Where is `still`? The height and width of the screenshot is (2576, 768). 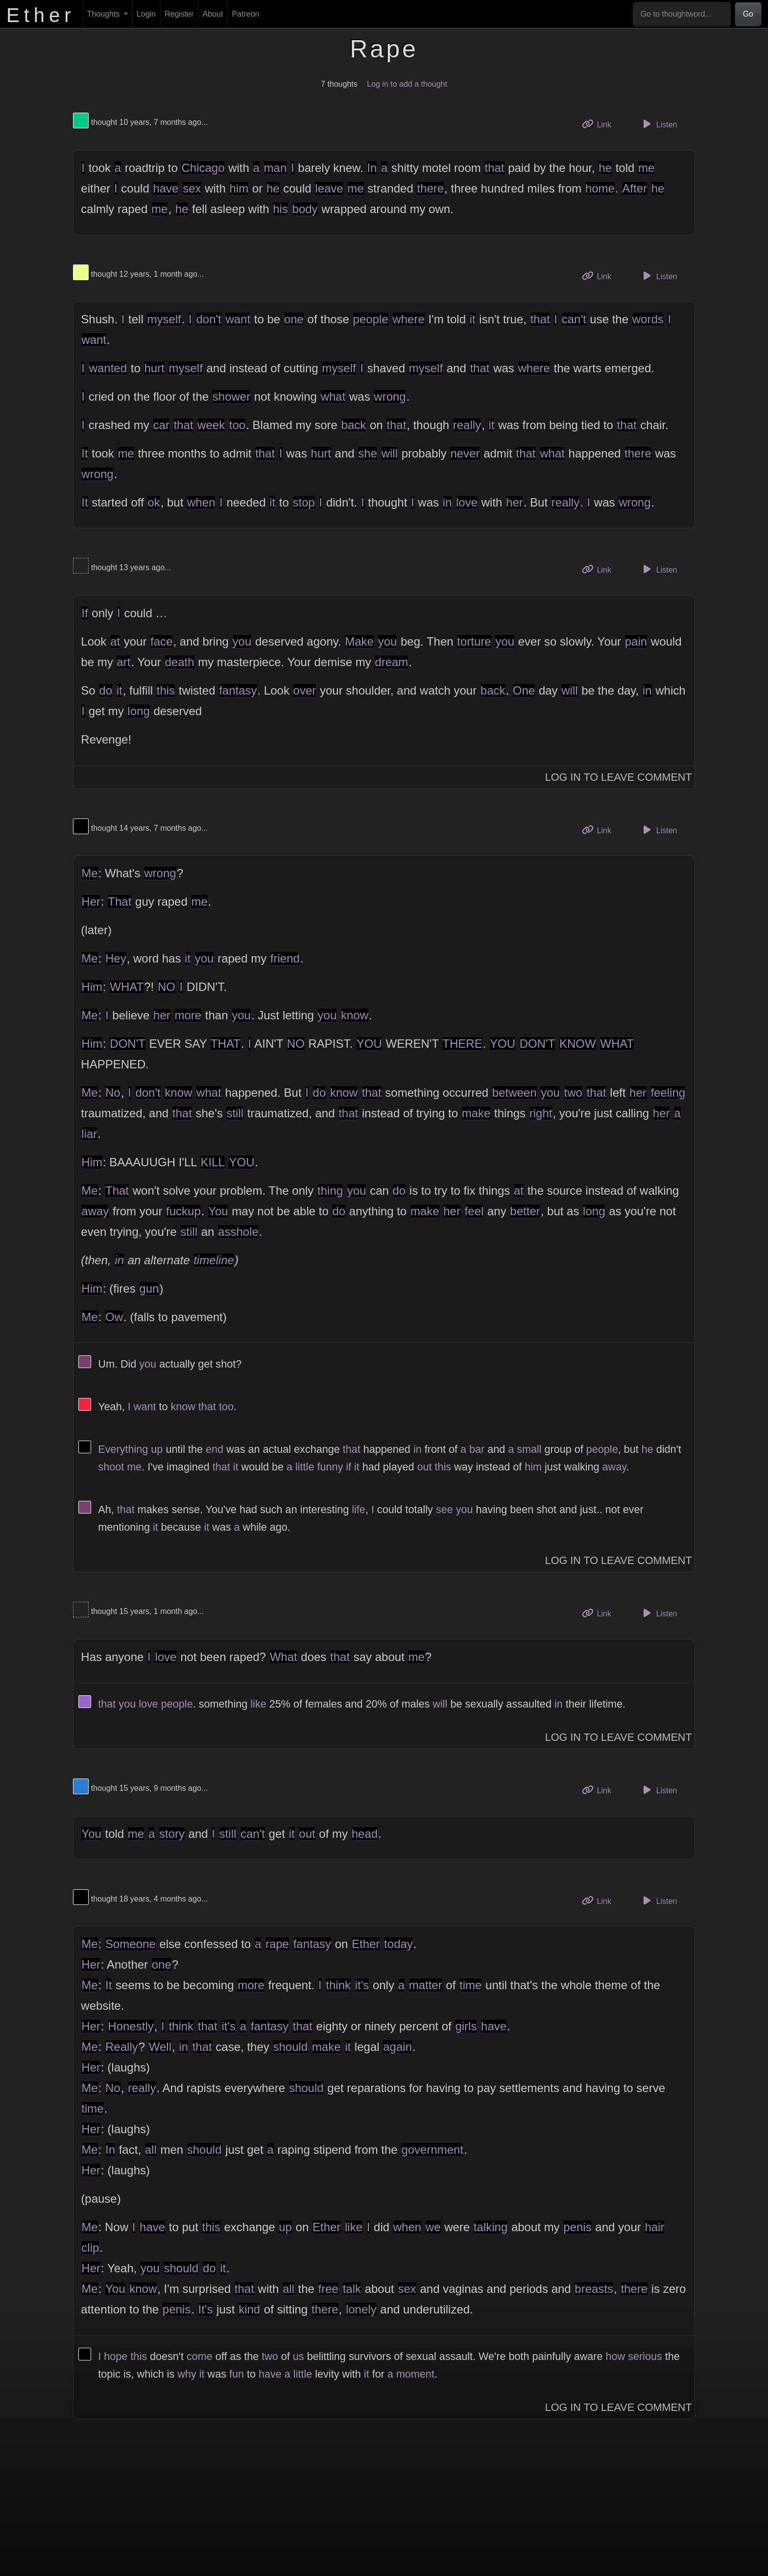
still is located at coordinates (234, 1113).